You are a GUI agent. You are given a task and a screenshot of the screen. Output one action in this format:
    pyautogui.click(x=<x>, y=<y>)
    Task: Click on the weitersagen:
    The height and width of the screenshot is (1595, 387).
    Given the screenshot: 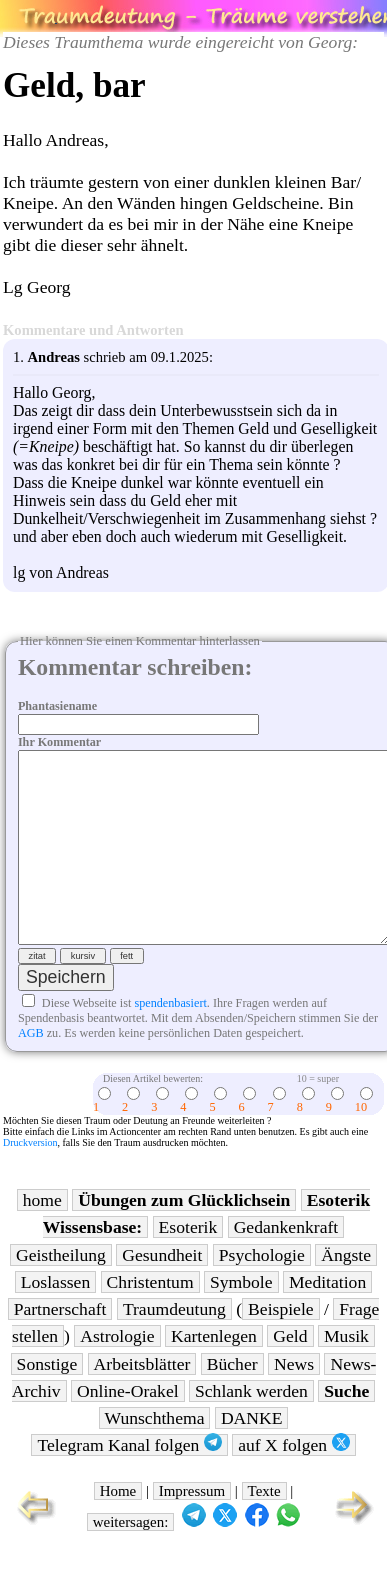 What is the action you would take?
    pyautogui.click(x=131, y=1558)
    